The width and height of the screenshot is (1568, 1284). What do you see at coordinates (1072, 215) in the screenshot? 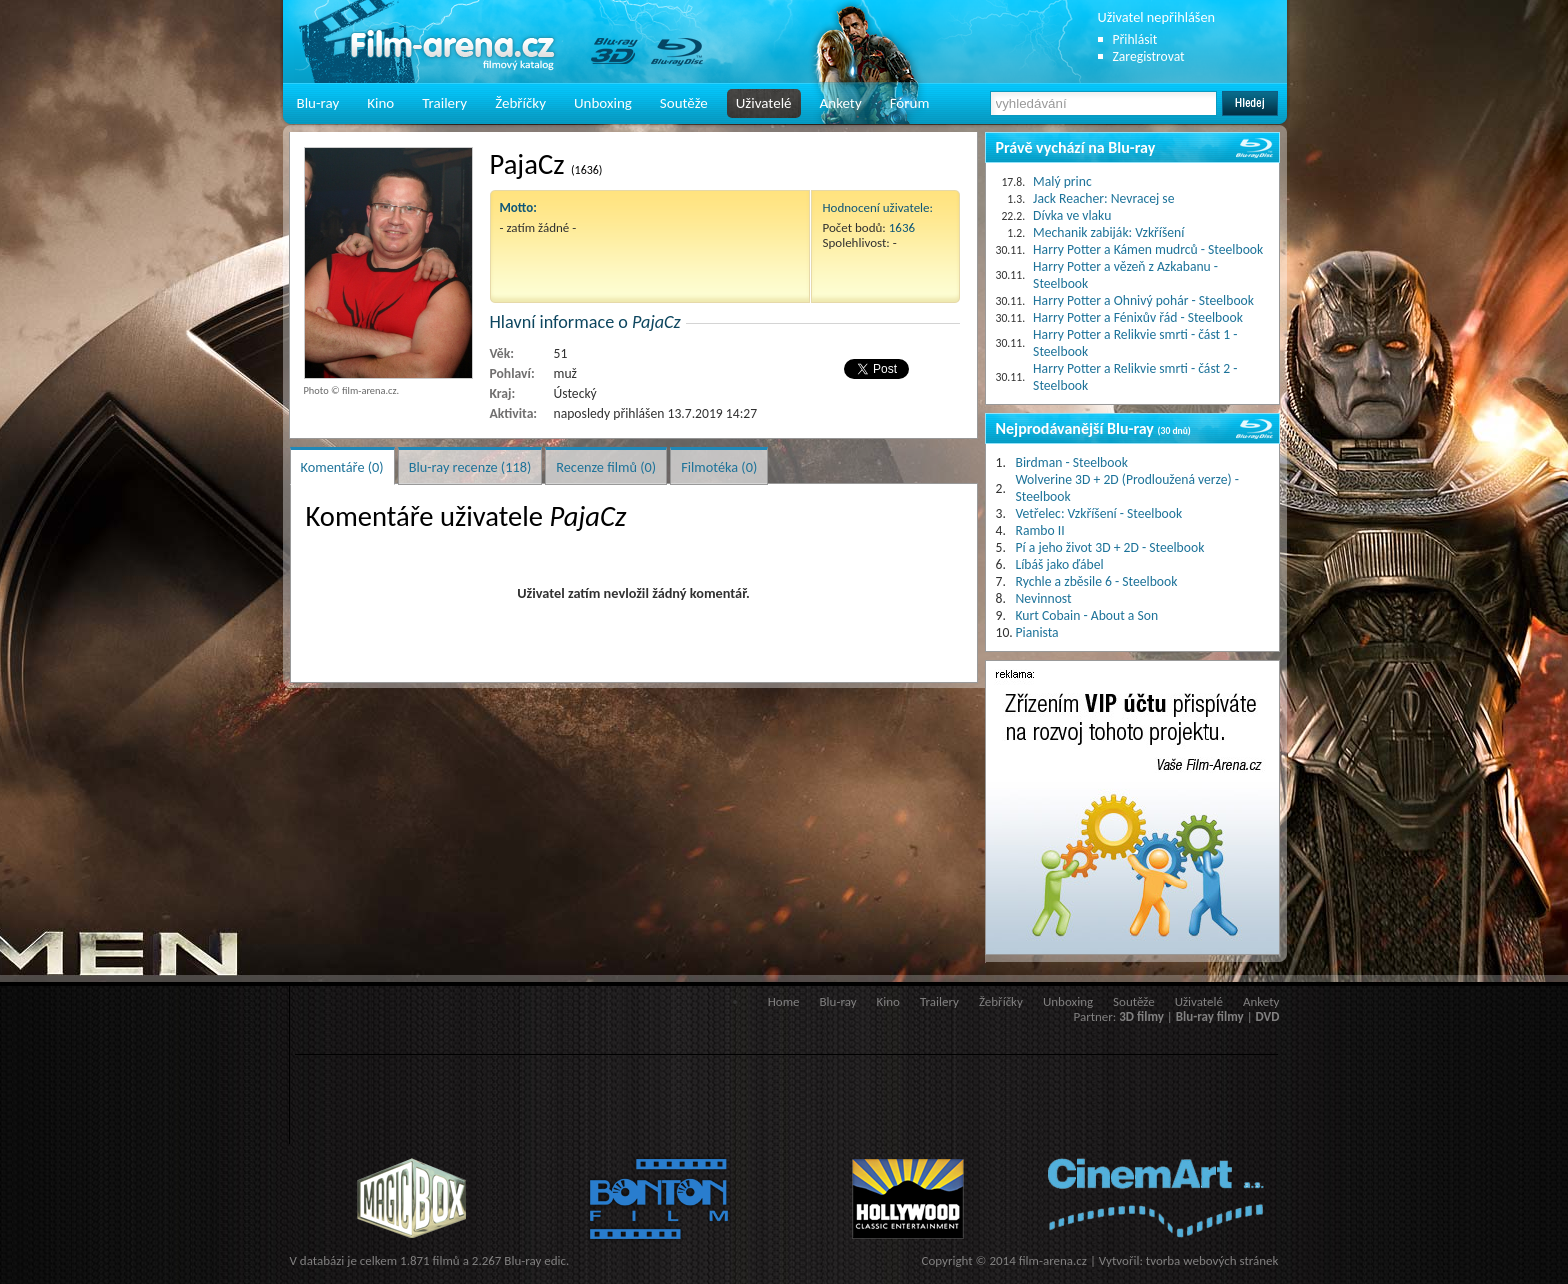
I see `Dívka ve vlaku` at bounding box center [1072, 215].